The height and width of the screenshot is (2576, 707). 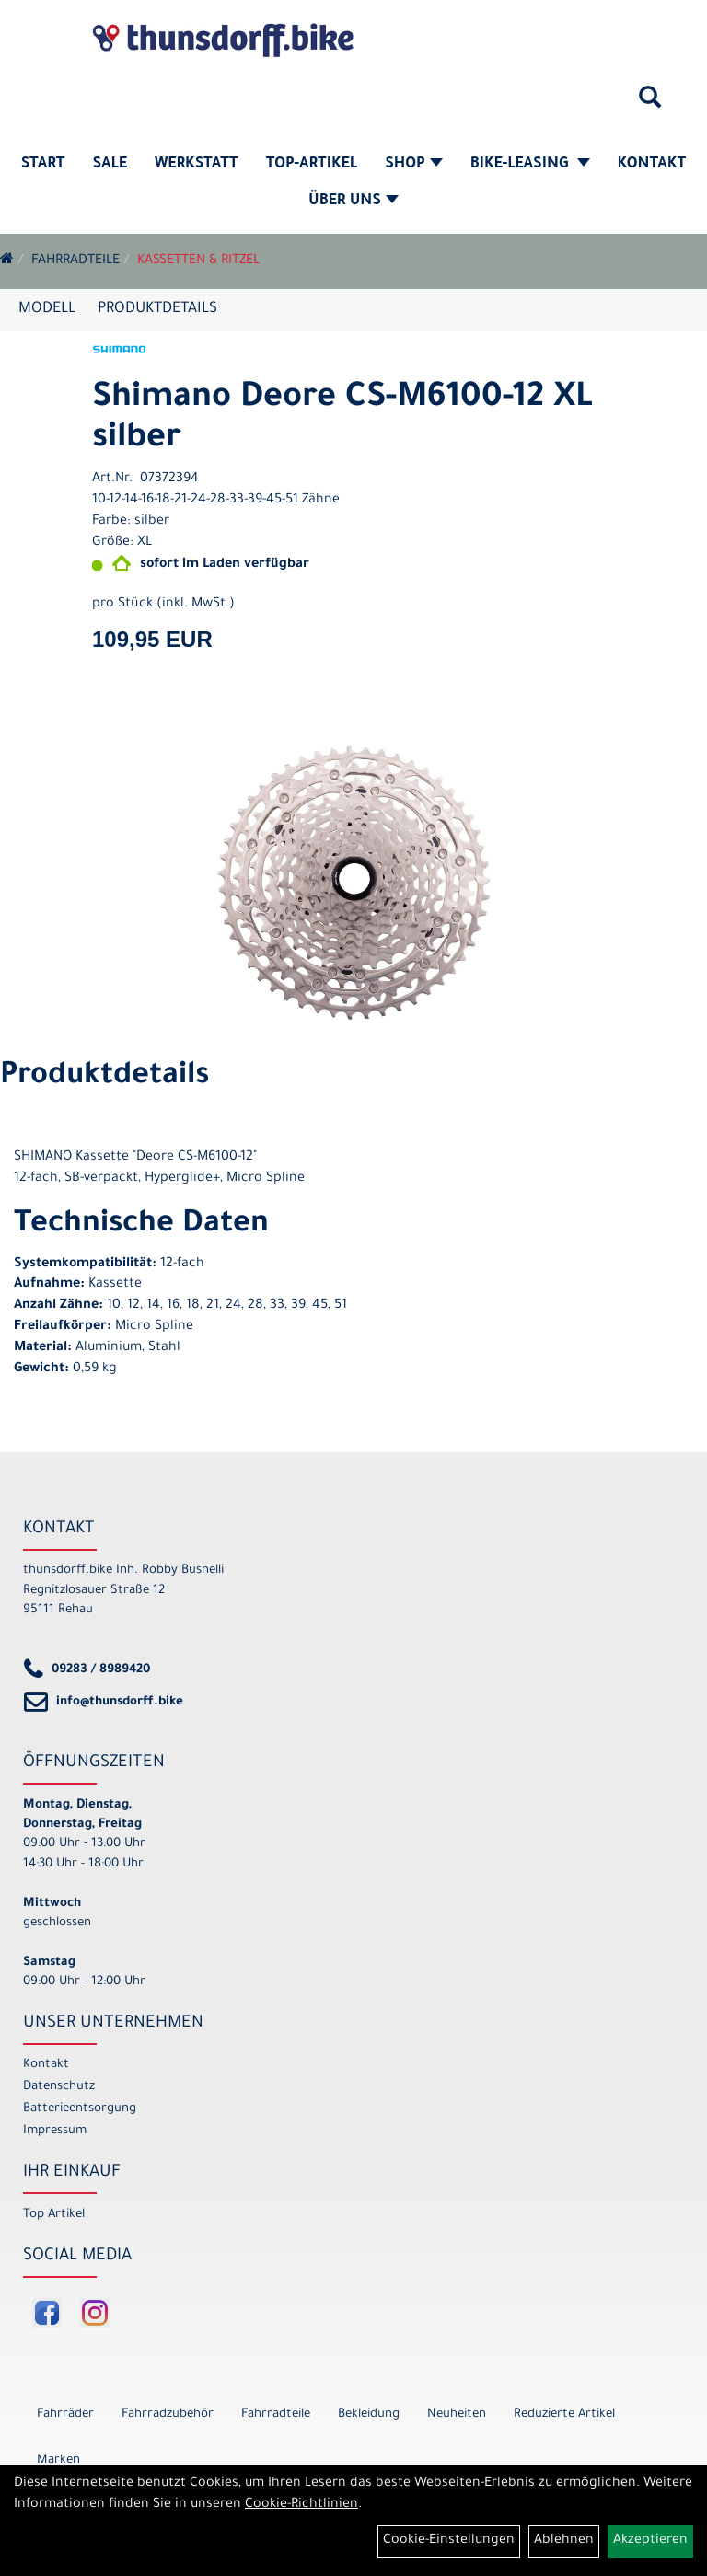 I want to click on Reduzierte Artikel, so click(x=564, y=2414).